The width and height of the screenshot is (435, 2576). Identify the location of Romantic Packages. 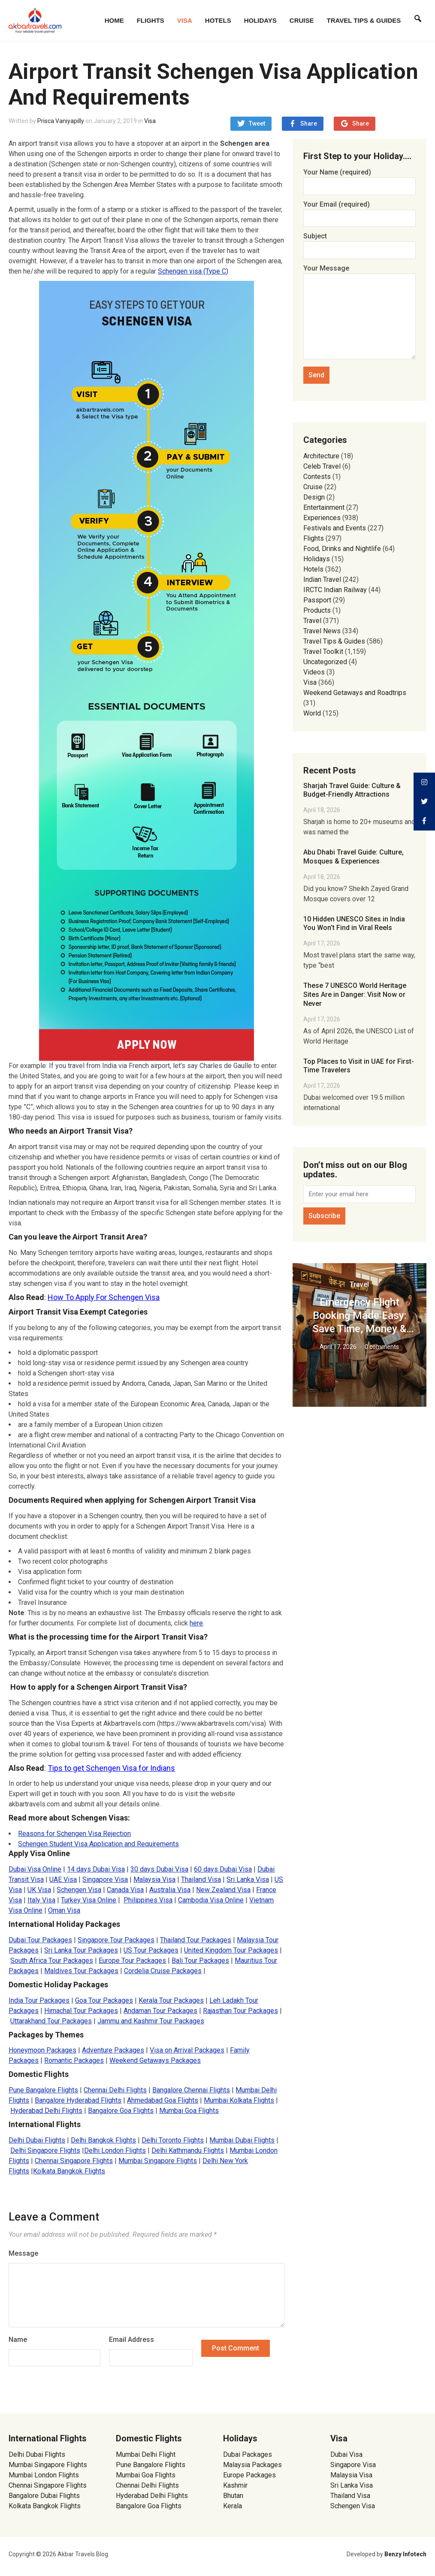
(74, 2060).